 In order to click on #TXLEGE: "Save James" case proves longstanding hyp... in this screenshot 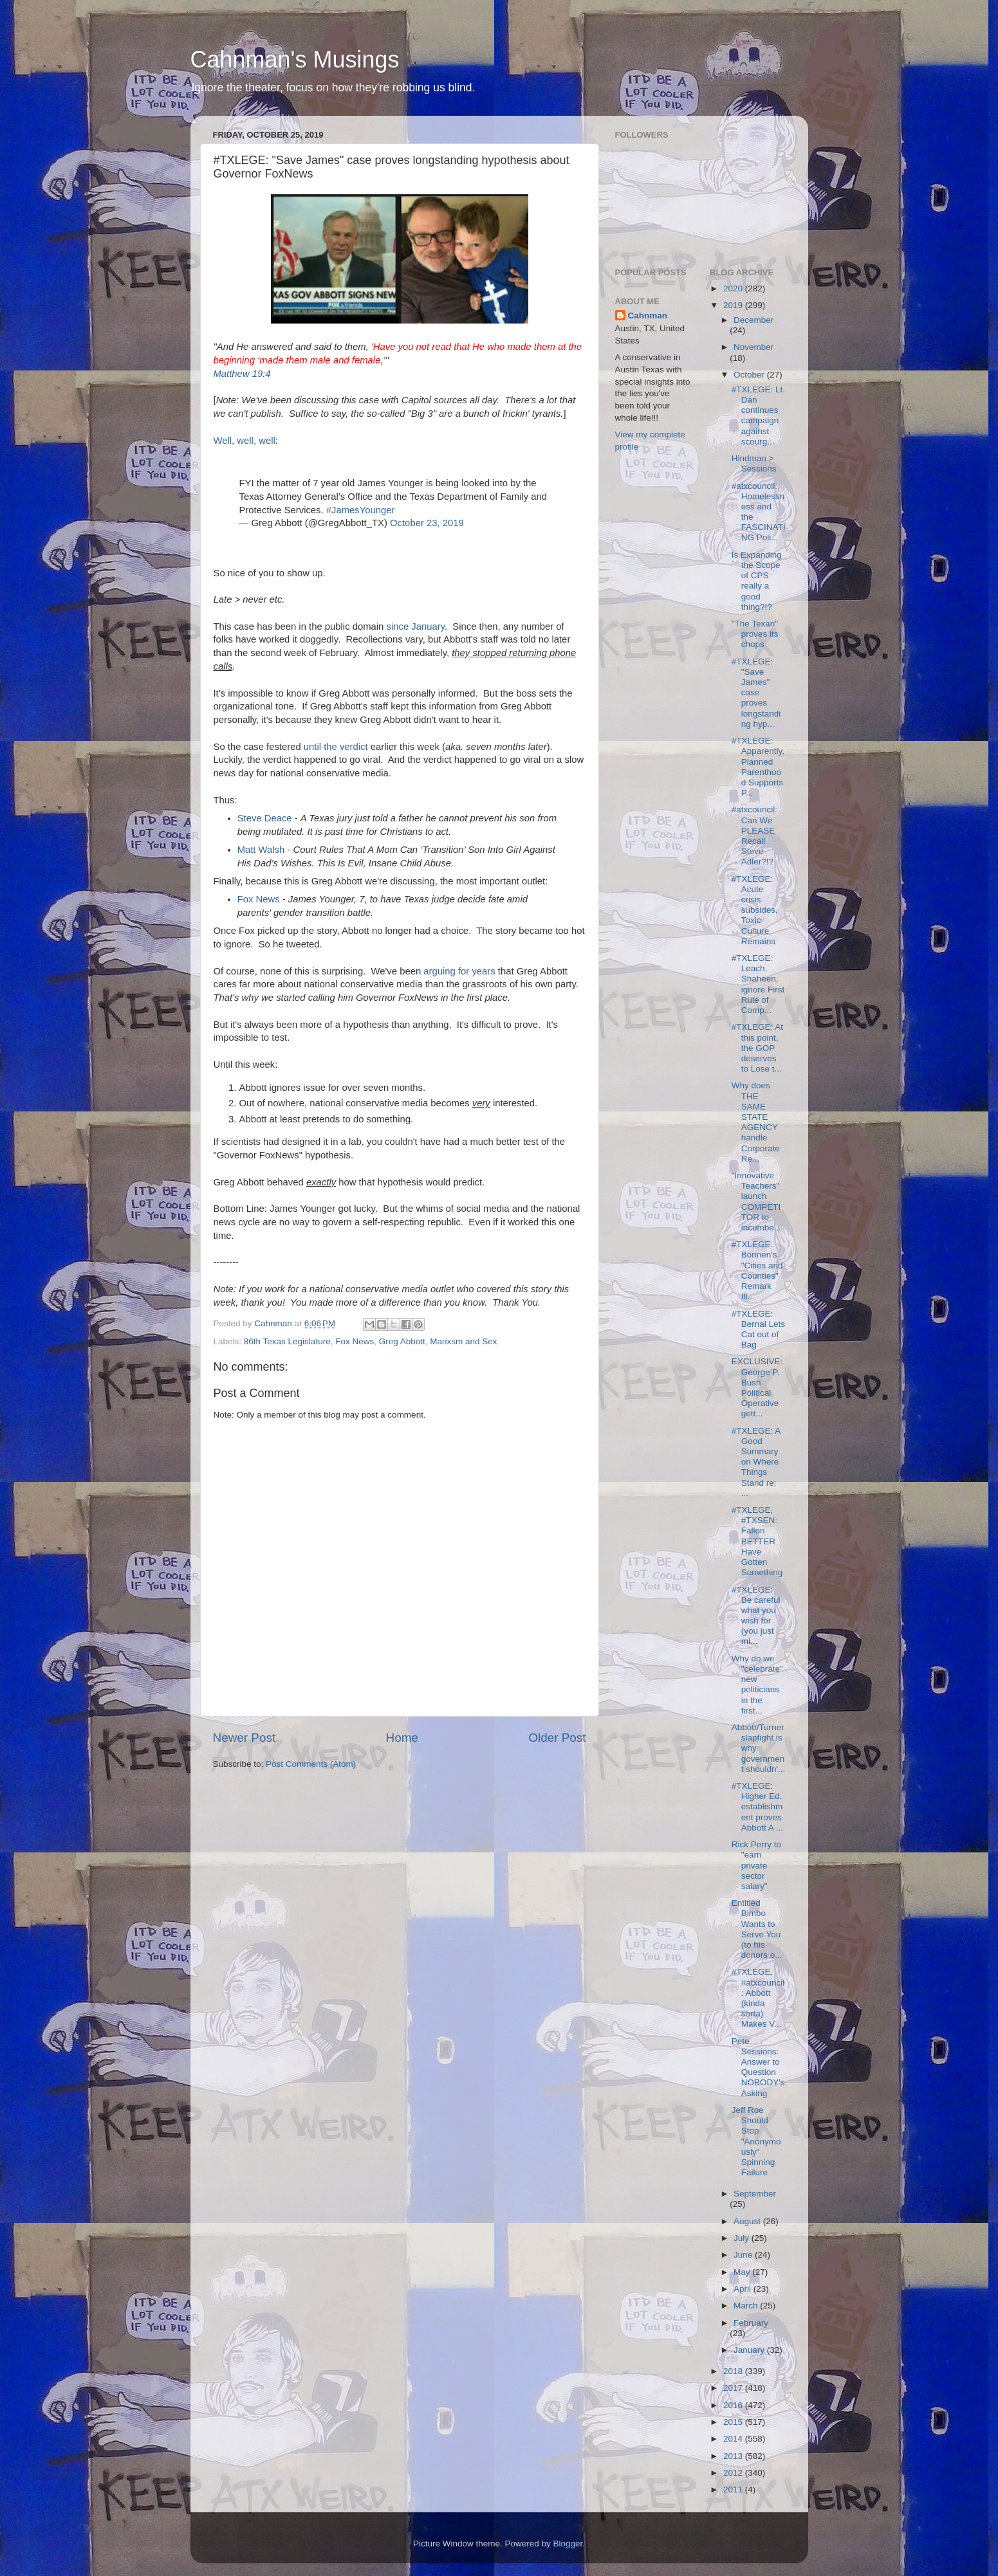, I will do `click(756, 693)`.